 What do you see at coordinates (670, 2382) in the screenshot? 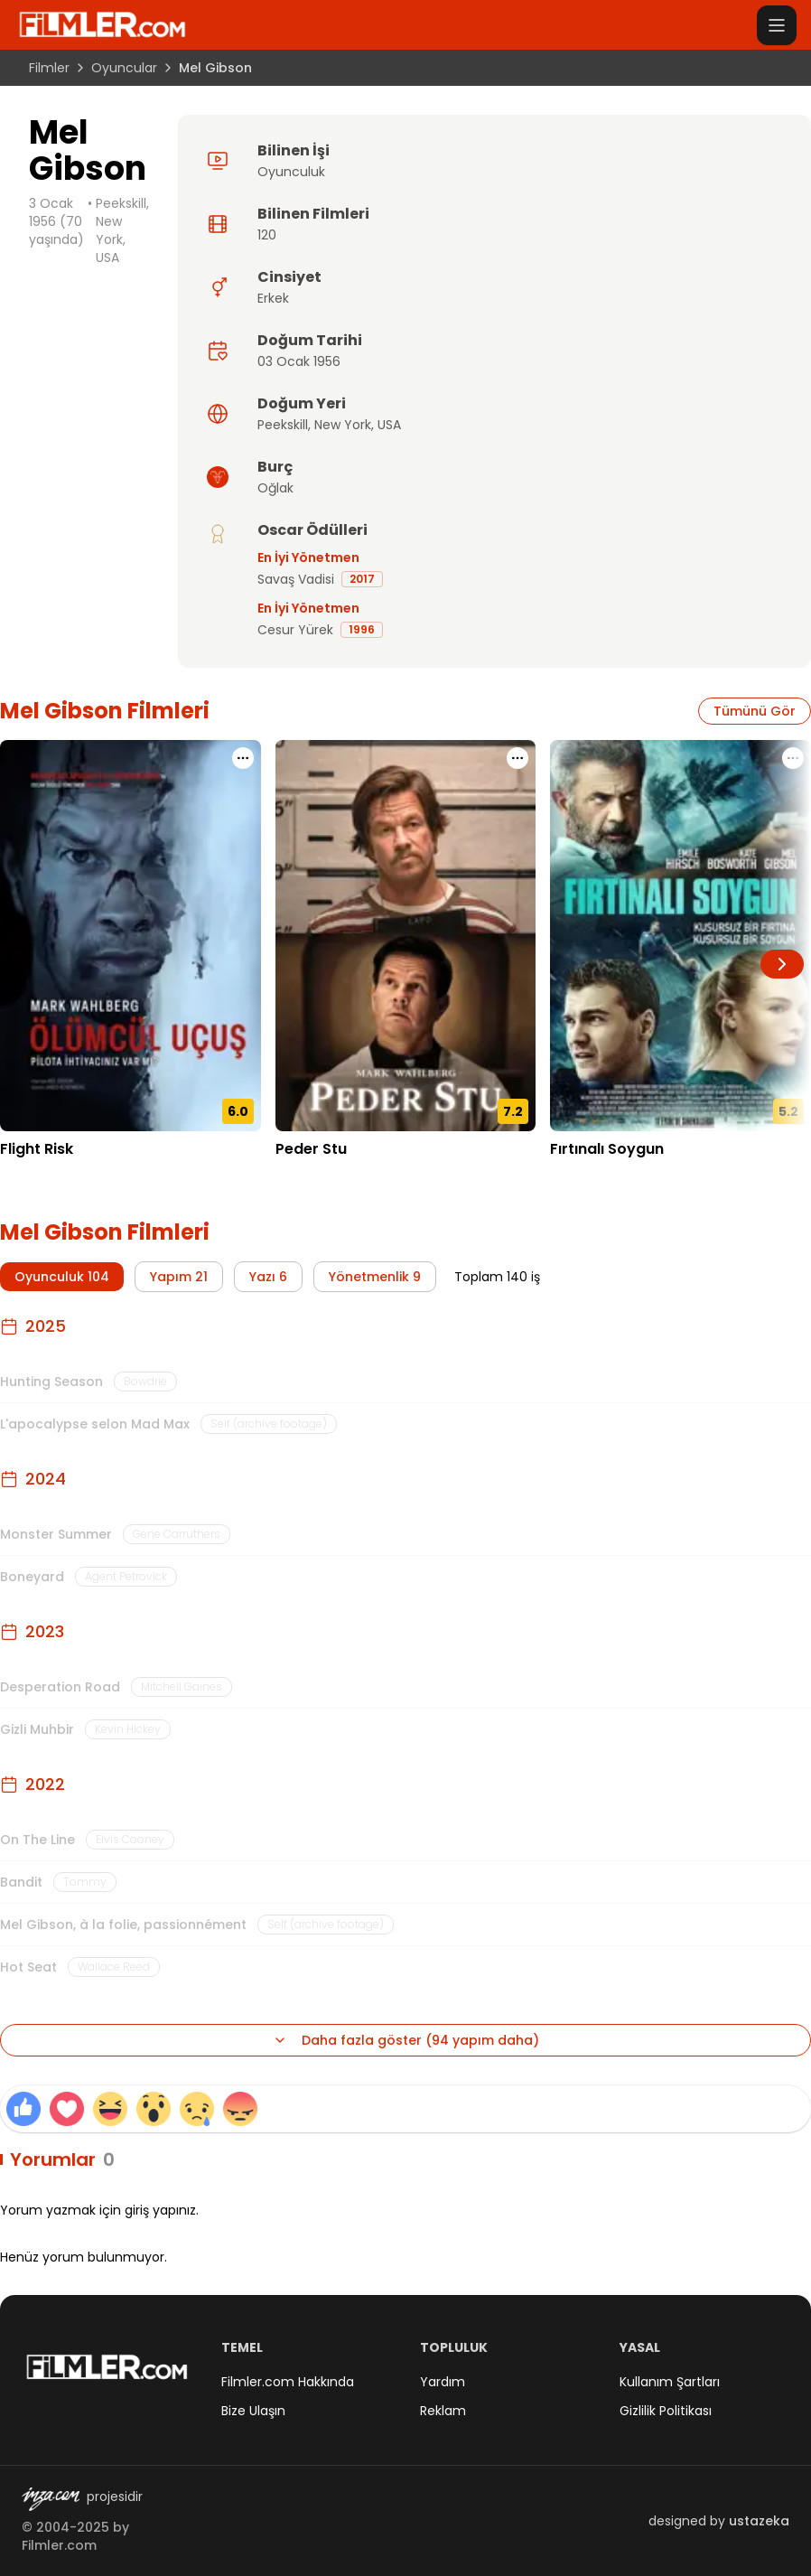
I see `Kullanım Şartları` at bounding box center [670, 2382].